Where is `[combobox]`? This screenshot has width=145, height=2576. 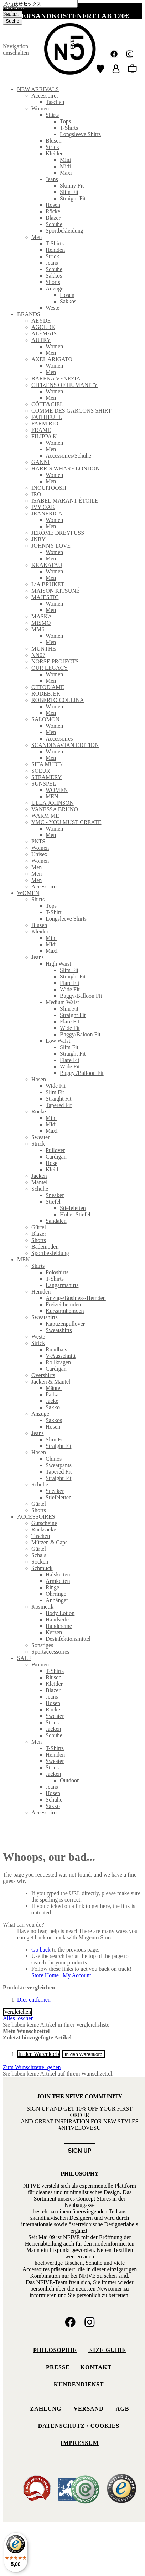 [combobox] is located at coordinates (40, 4).